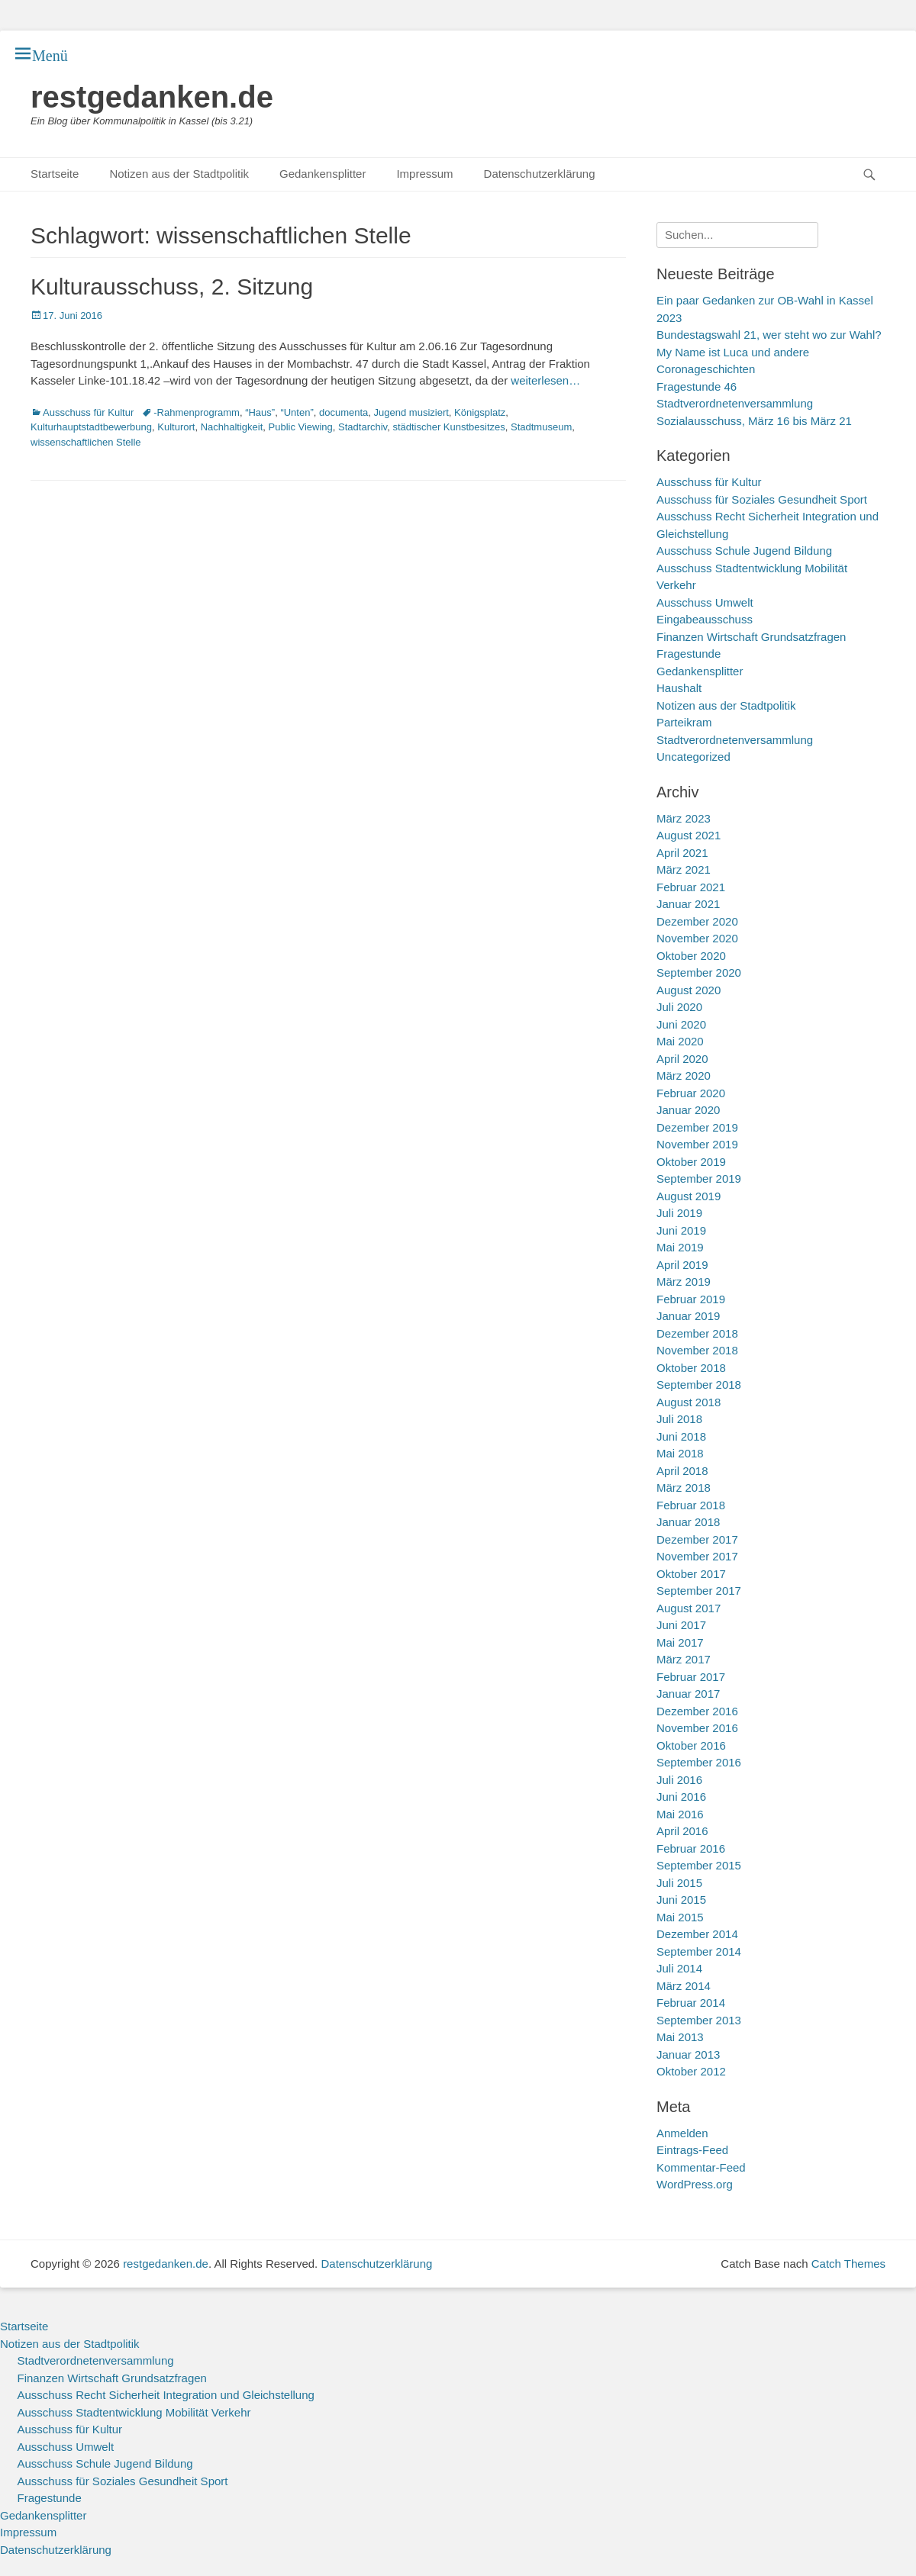 The width and height of the screenshot is (916, 2576). I want to click on Juli 2018, so click(679, 1418).